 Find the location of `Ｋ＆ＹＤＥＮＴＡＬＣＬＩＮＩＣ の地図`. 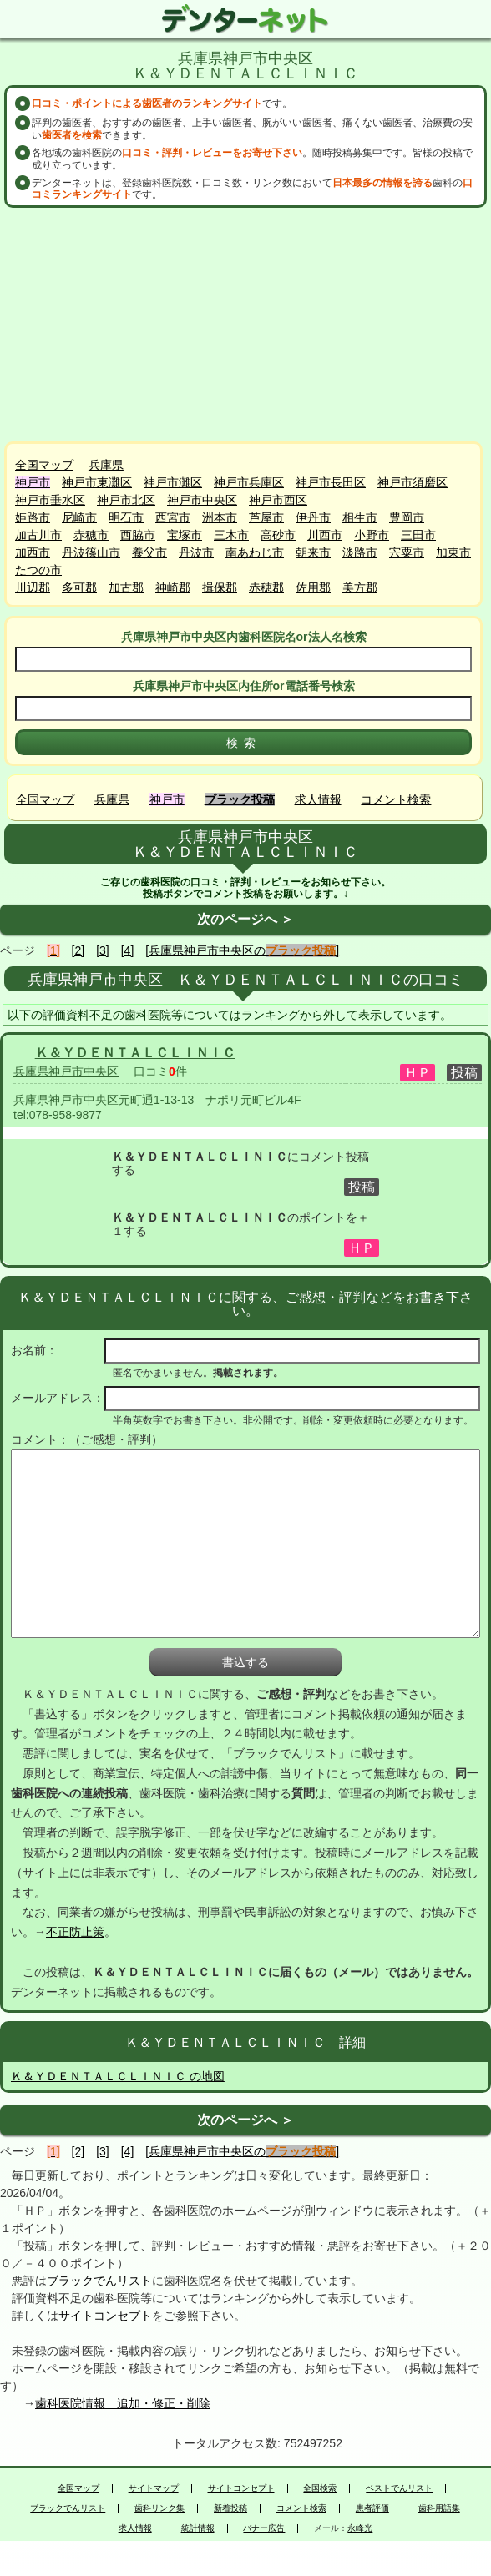

Ｋ＆ＹＤＥＮＴＡＬＣＬＩＮＩＣ の地図 is located at coordinates (118, 2076).